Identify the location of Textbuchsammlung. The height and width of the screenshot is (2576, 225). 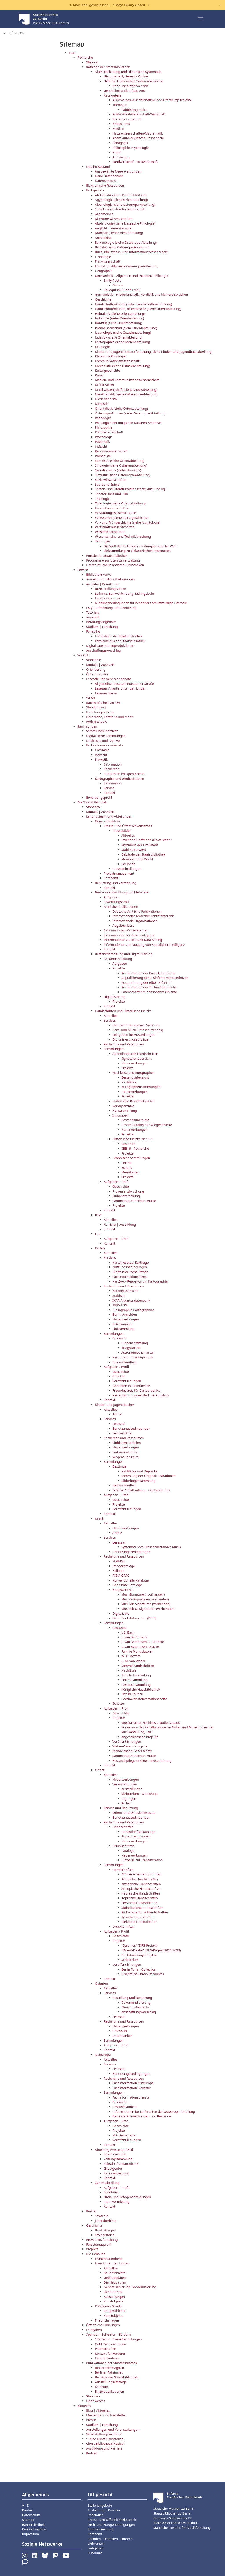
(136, 1685).